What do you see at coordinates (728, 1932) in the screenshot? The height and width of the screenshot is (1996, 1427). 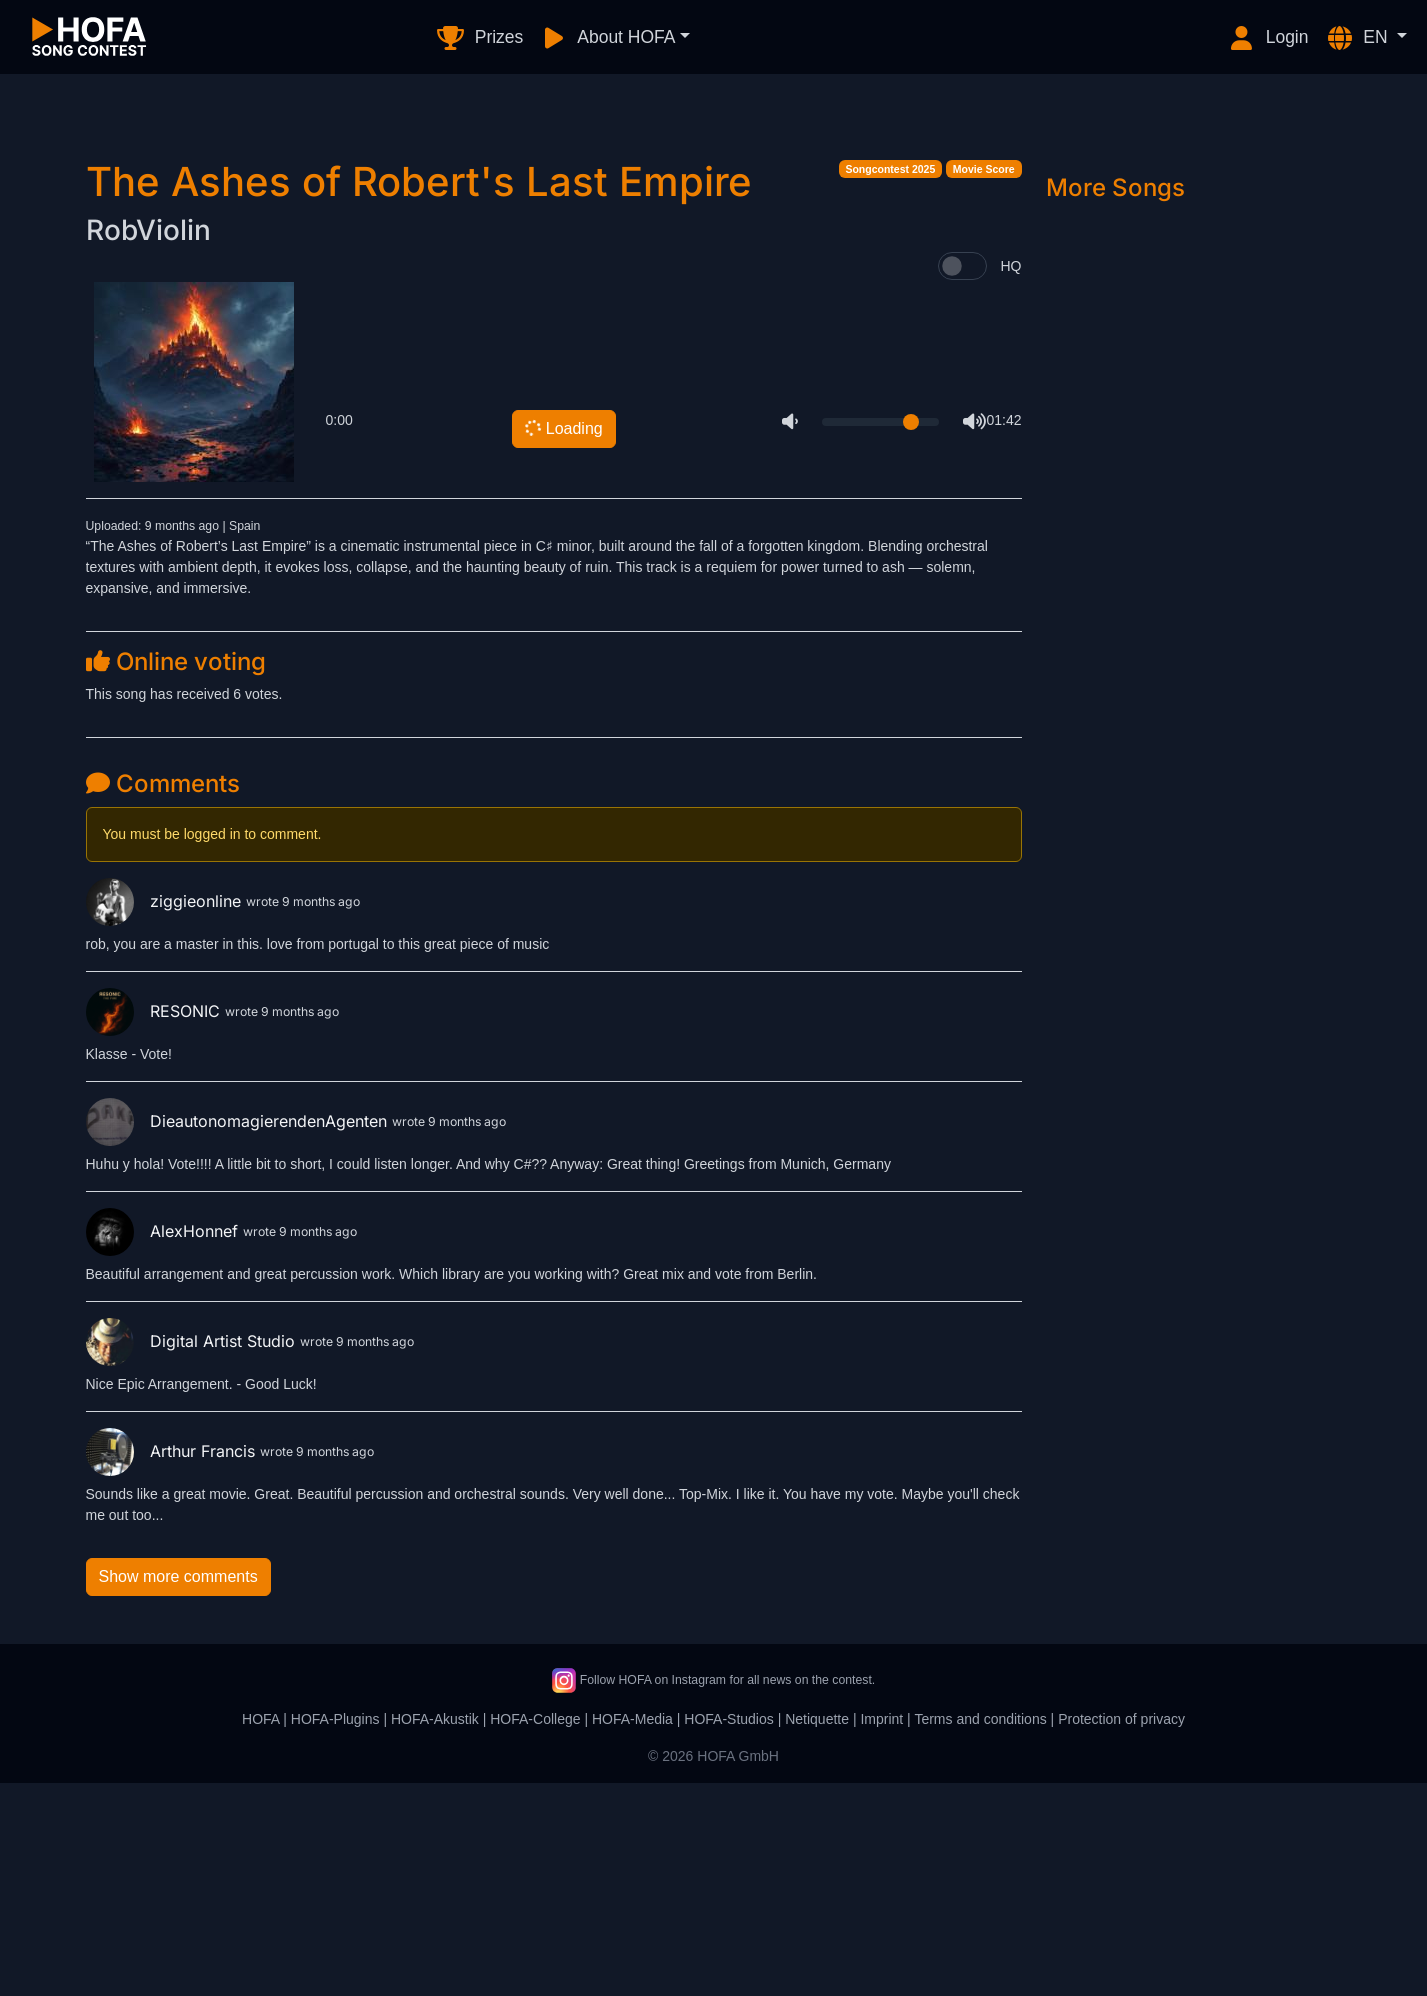 I see `HOFA-Studios` at bounding box center [728, 1932].